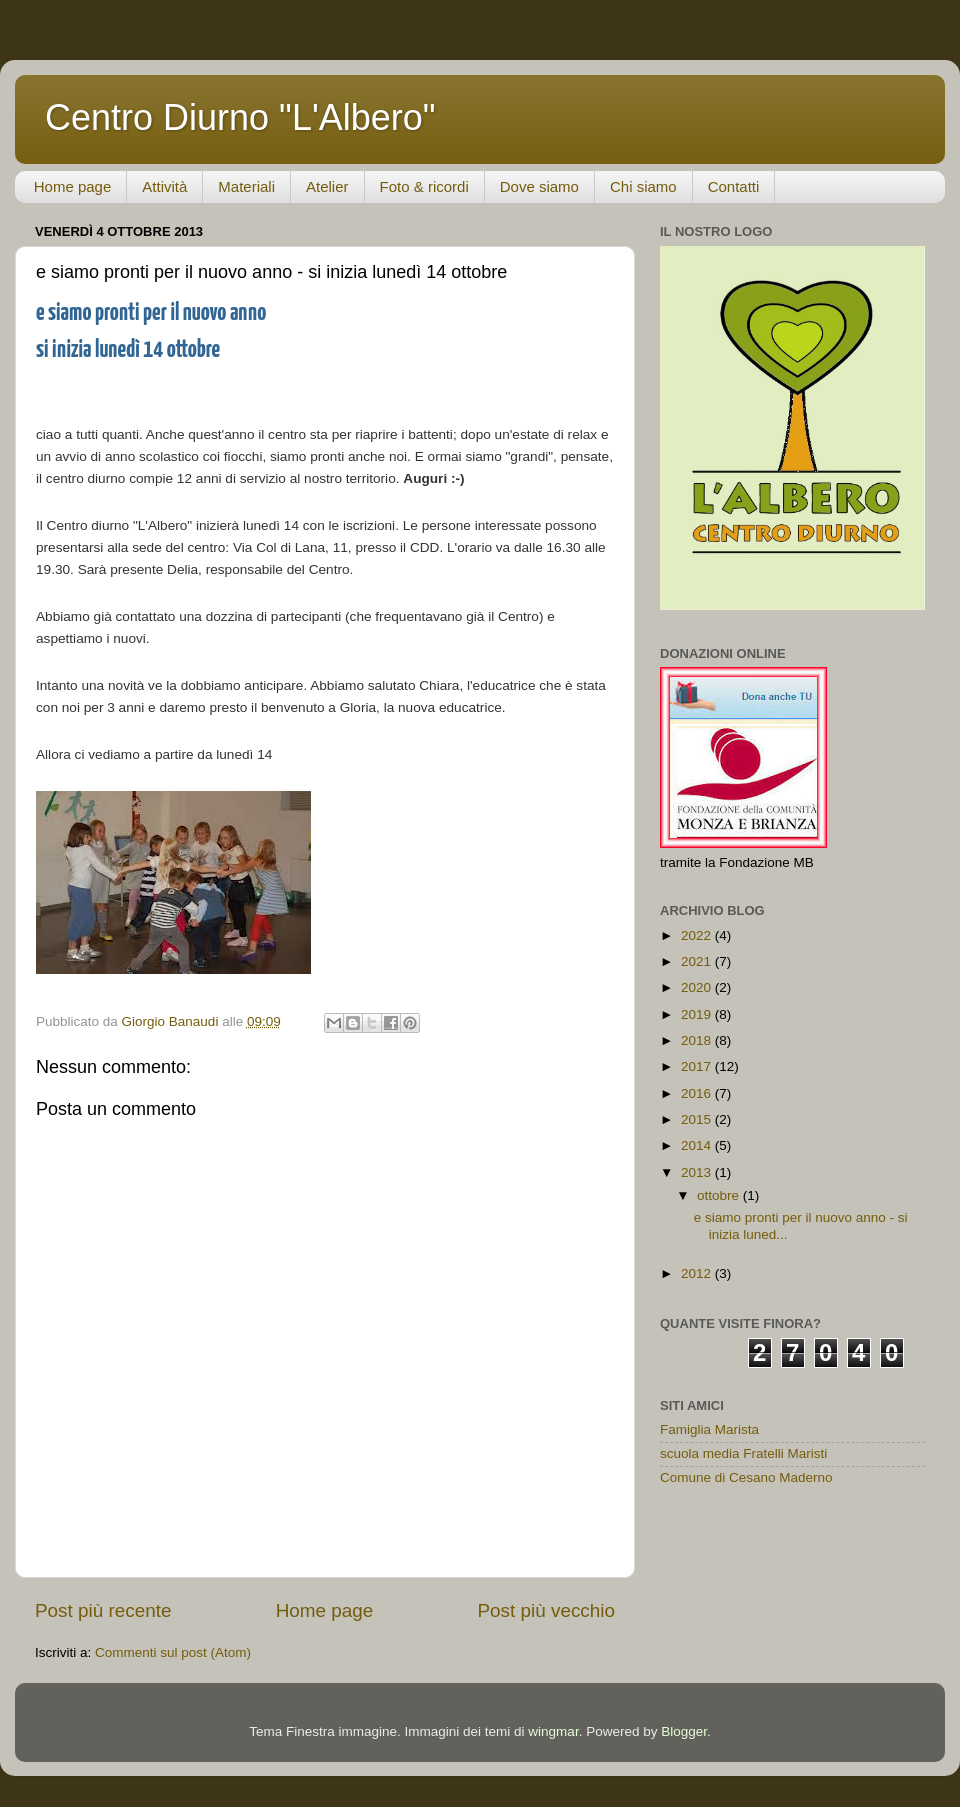  What do you see at coordinates (746, 1477) in the screenshot?
I see `Comune di Cesano Maderno` at bounding box center [746, 1477].